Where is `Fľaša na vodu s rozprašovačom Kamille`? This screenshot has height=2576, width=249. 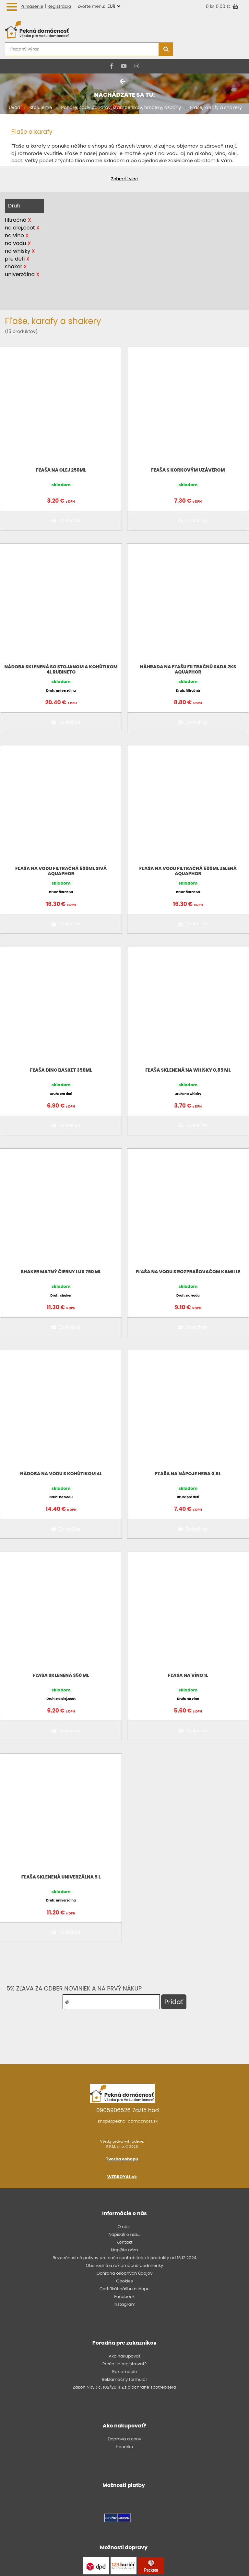 Fľaša na vodu s rozprašovačom Kamille is located at coordinates (188, 1271).